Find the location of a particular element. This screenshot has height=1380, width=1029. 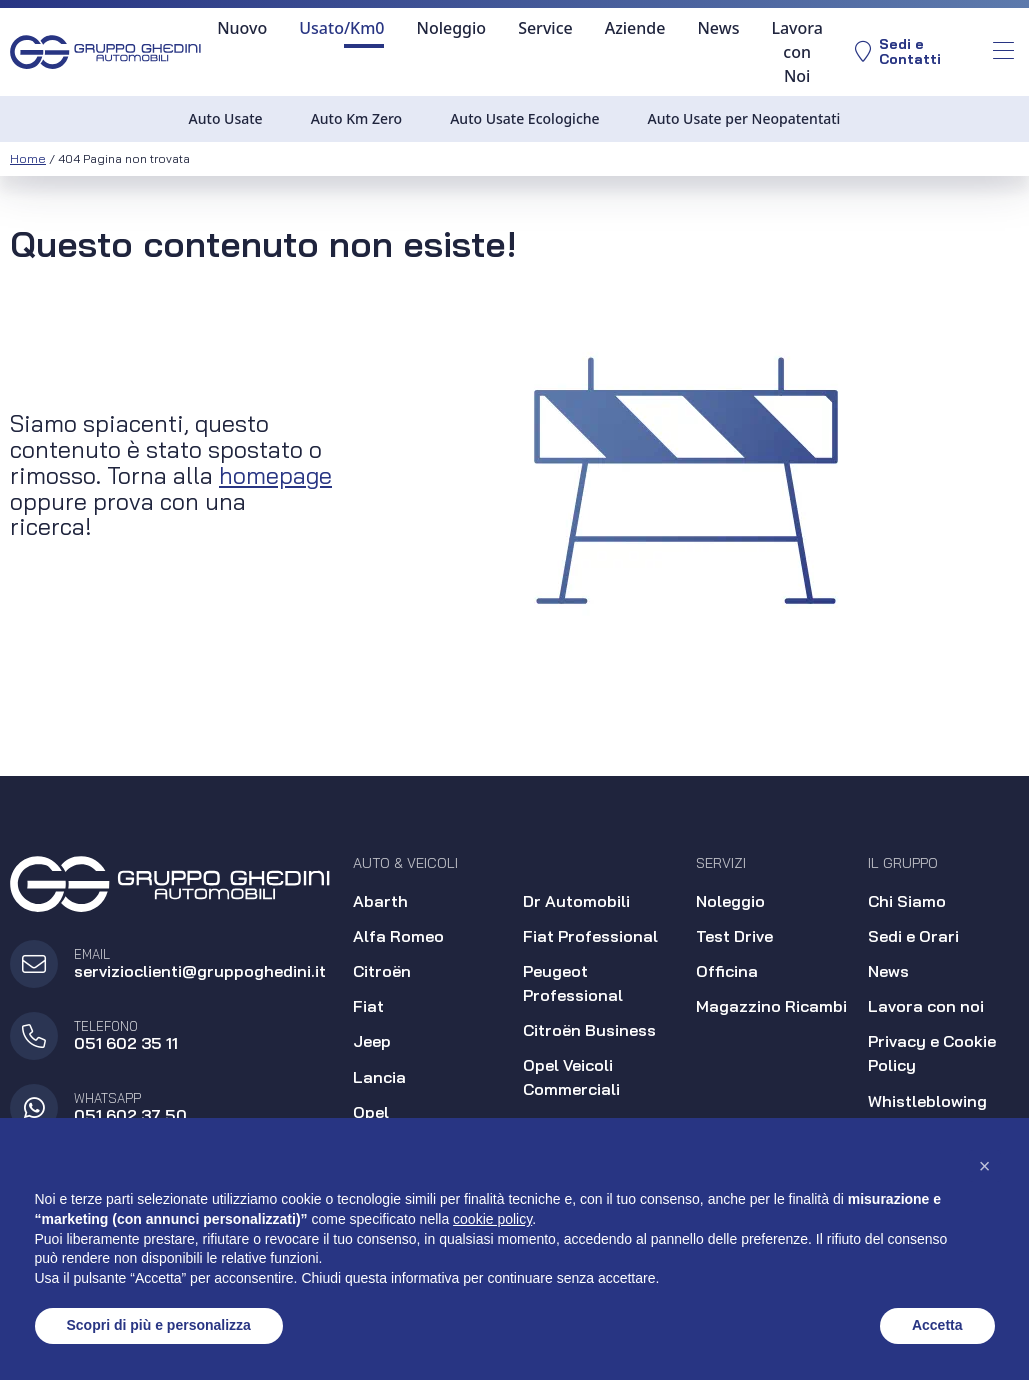

051 602 35 11 is located at coordinates (126, 1043).